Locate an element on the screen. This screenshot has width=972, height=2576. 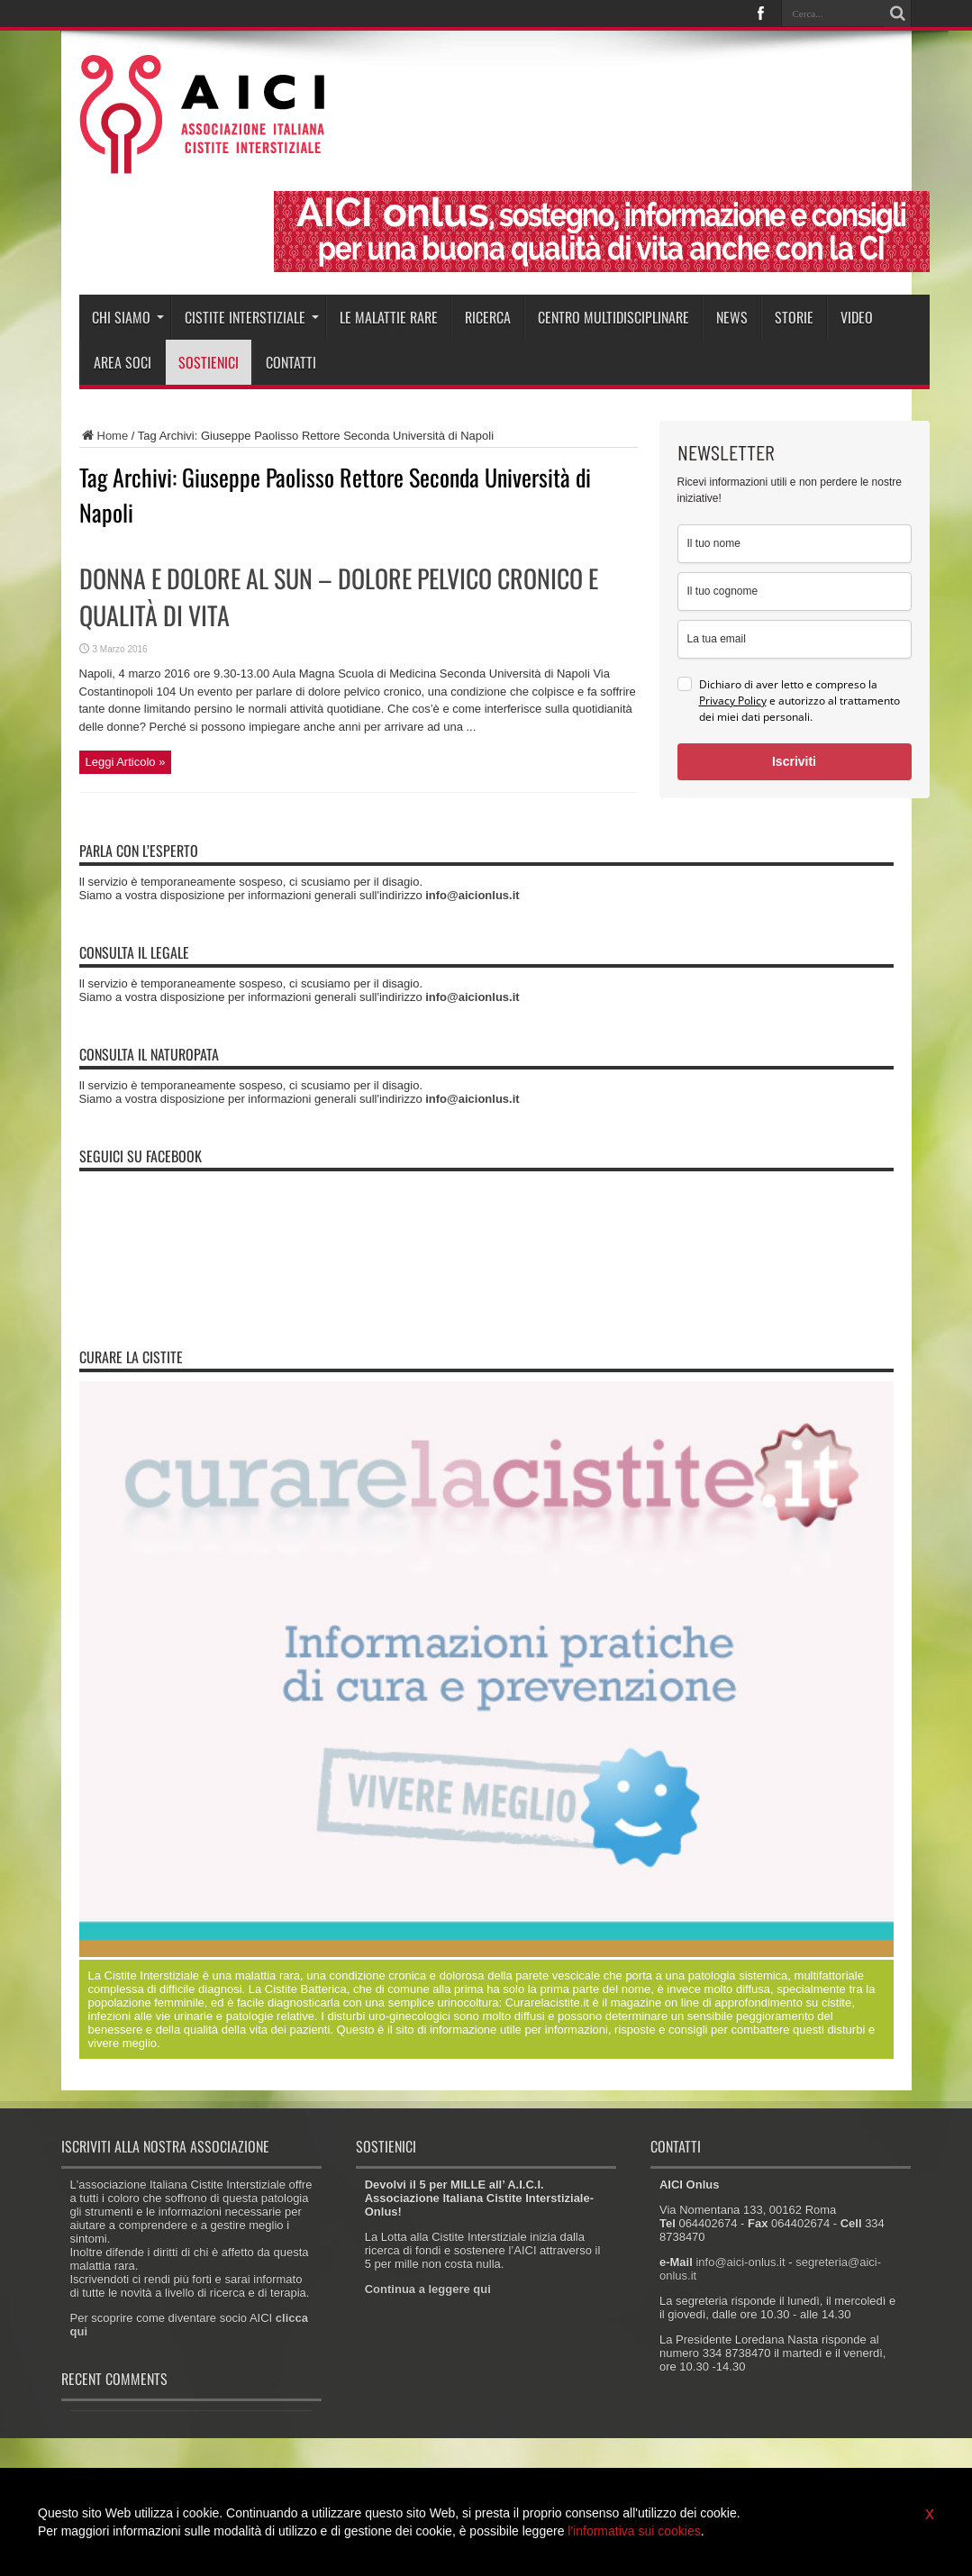
Chi siamo is located at coordinates (128, 317).